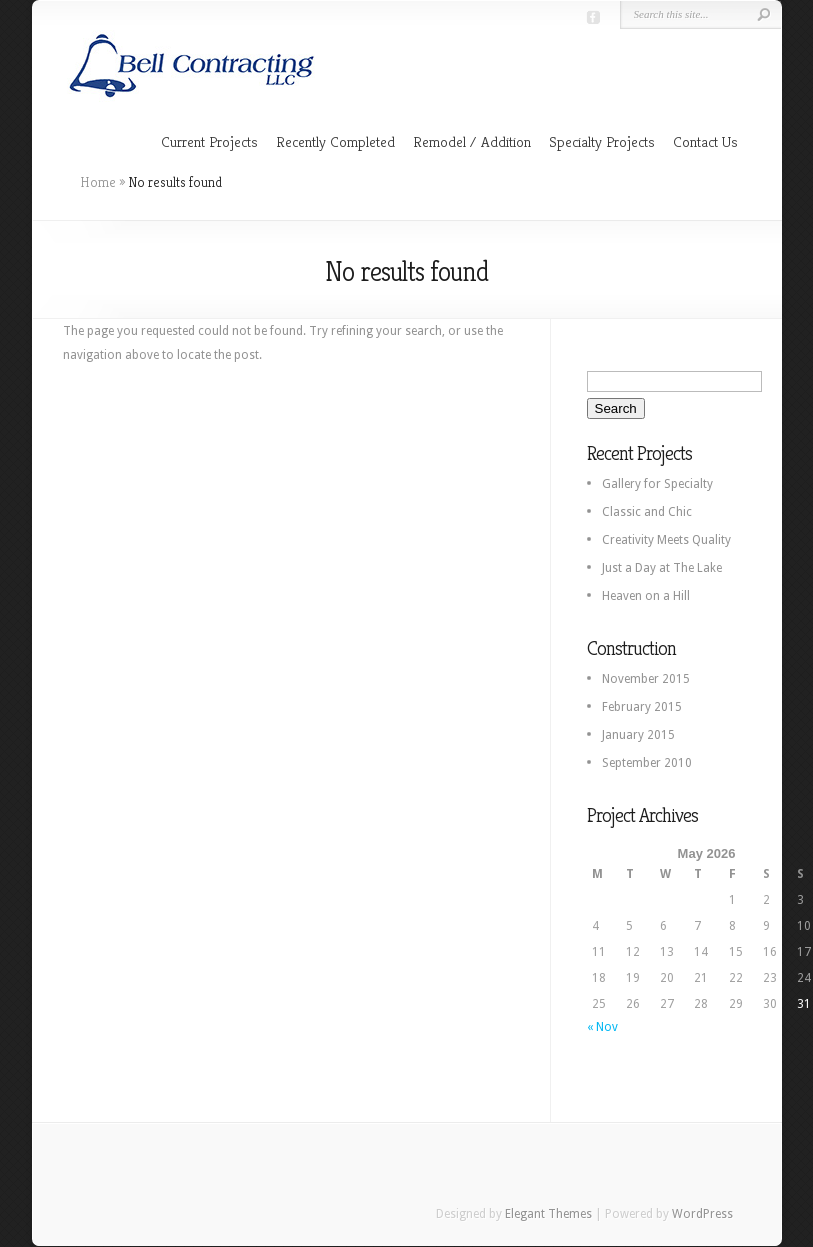  What do you see at coordinates (642, 707) in the screenshot?
I see `February 2015` at bounding box center [642, 707].